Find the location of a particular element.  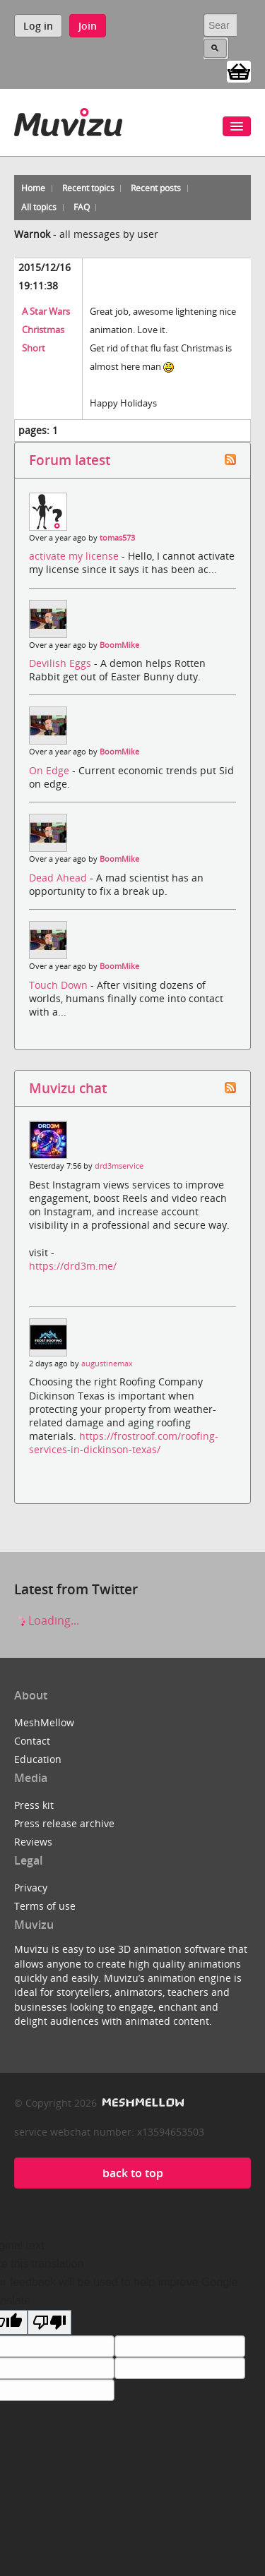

https://frostroof.com/roofing-services-in-dickinson-texas/ is located at coordinates (123, 1442).